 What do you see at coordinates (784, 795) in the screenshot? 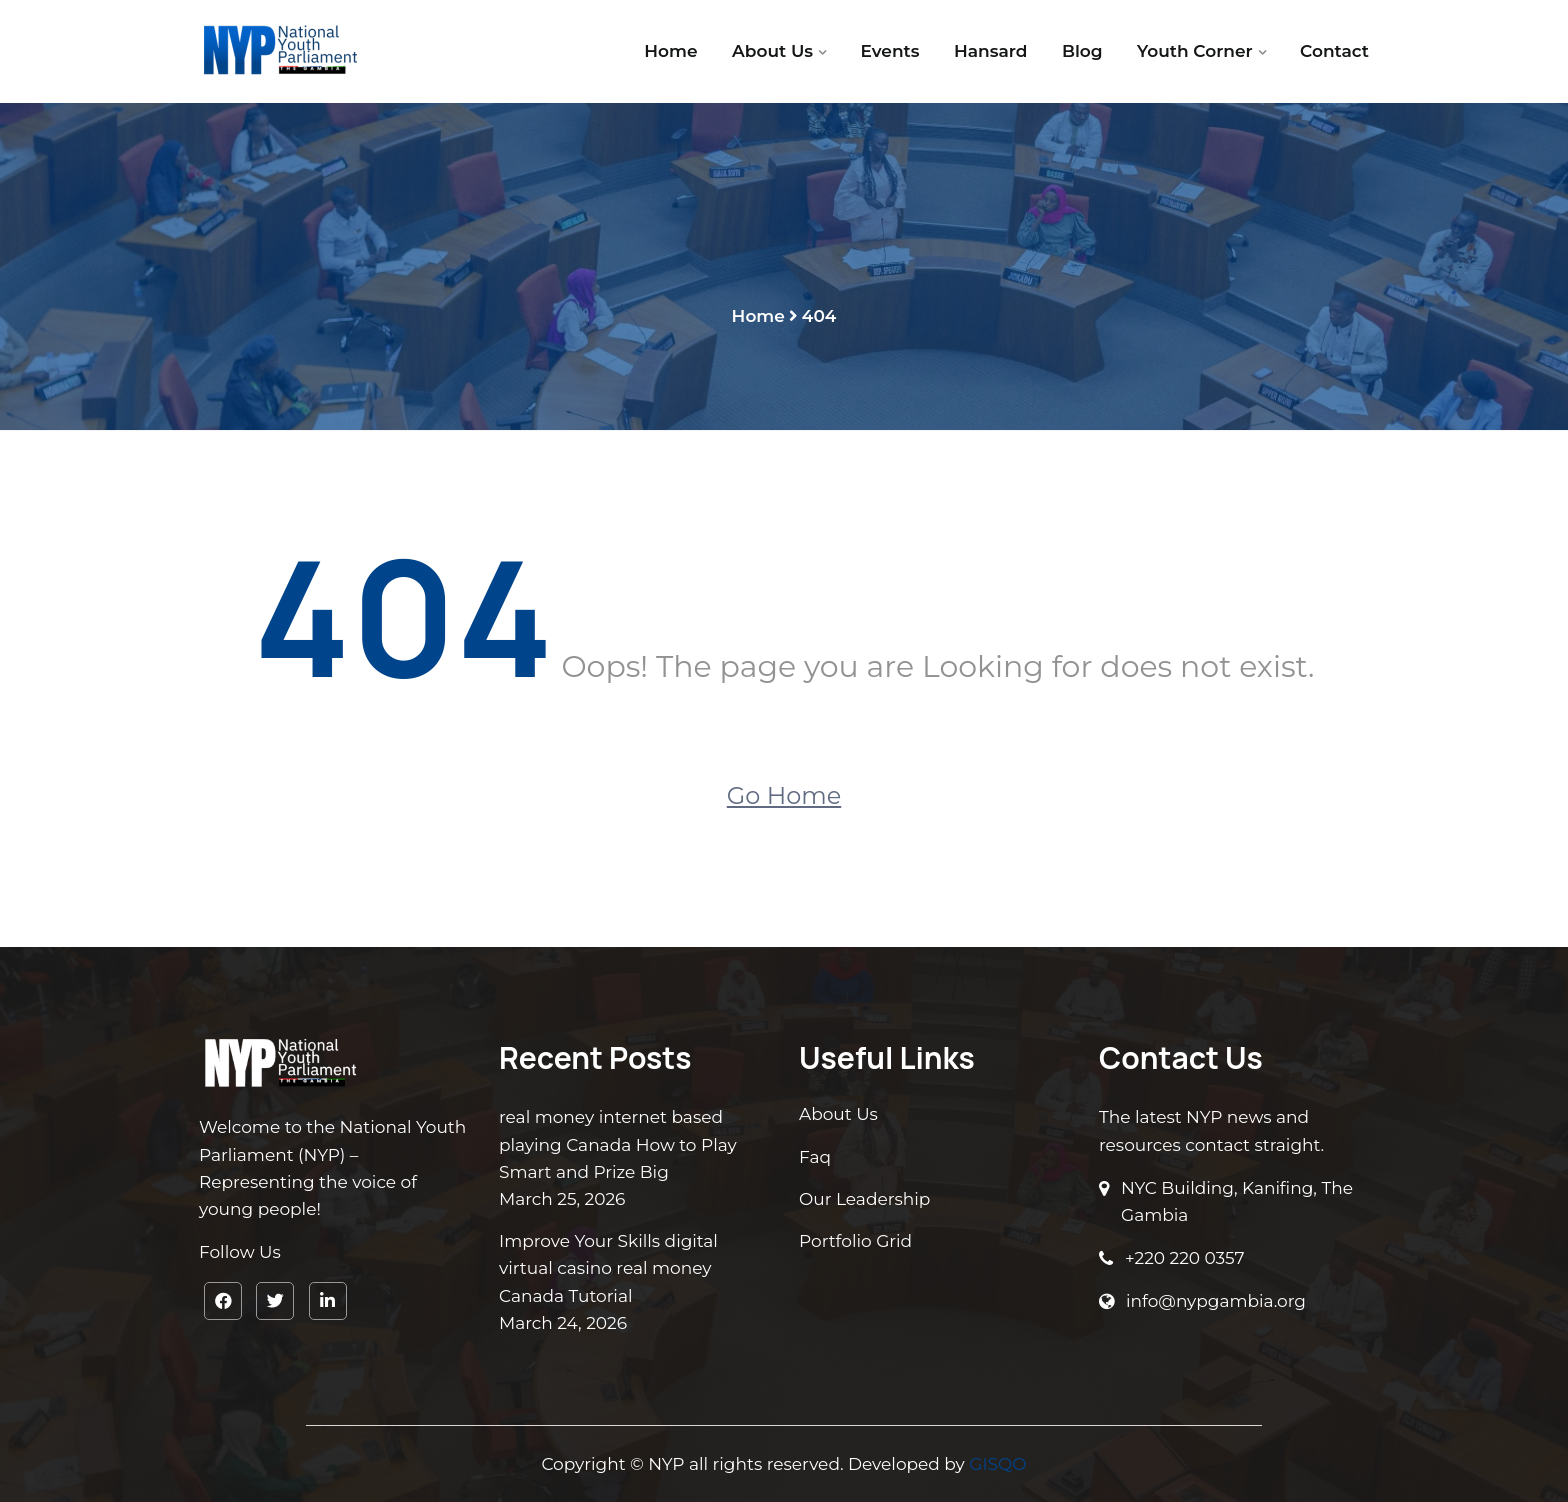
I see `Go Home` at bounding box center [784, 795].